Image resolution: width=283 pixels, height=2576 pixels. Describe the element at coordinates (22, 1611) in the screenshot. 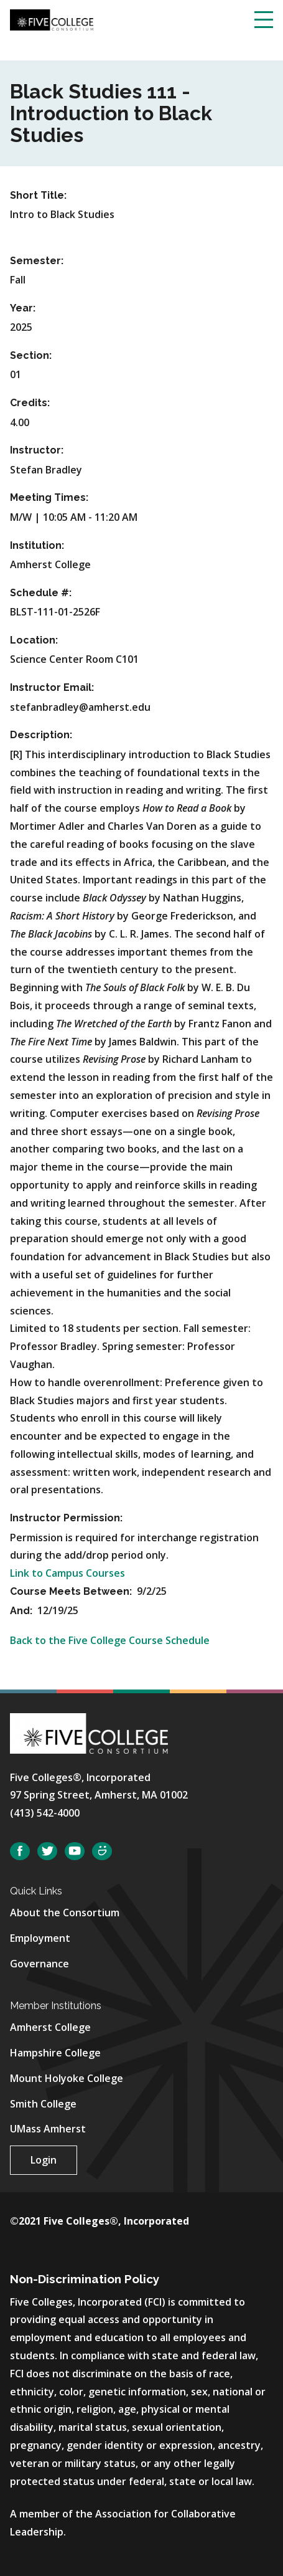

I see `And:` at that location.